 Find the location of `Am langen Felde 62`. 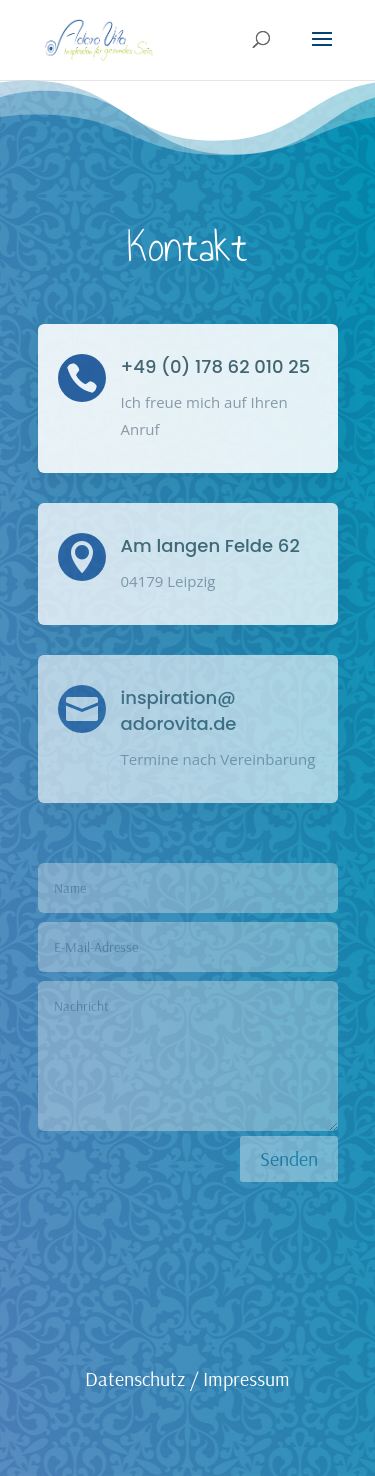

Am langen Felde 62 is located at coordinates (210, 545).